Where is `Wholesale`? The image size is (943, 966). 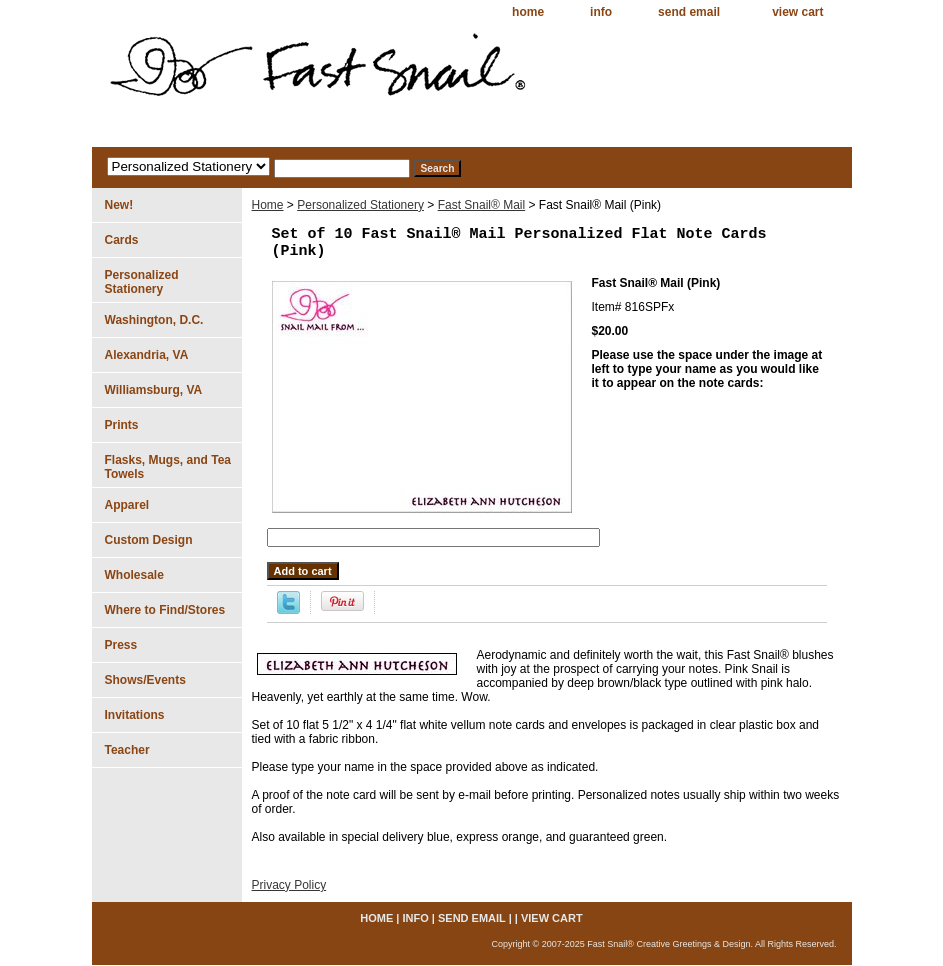 Wholesale is located at coordinates (134, 575).